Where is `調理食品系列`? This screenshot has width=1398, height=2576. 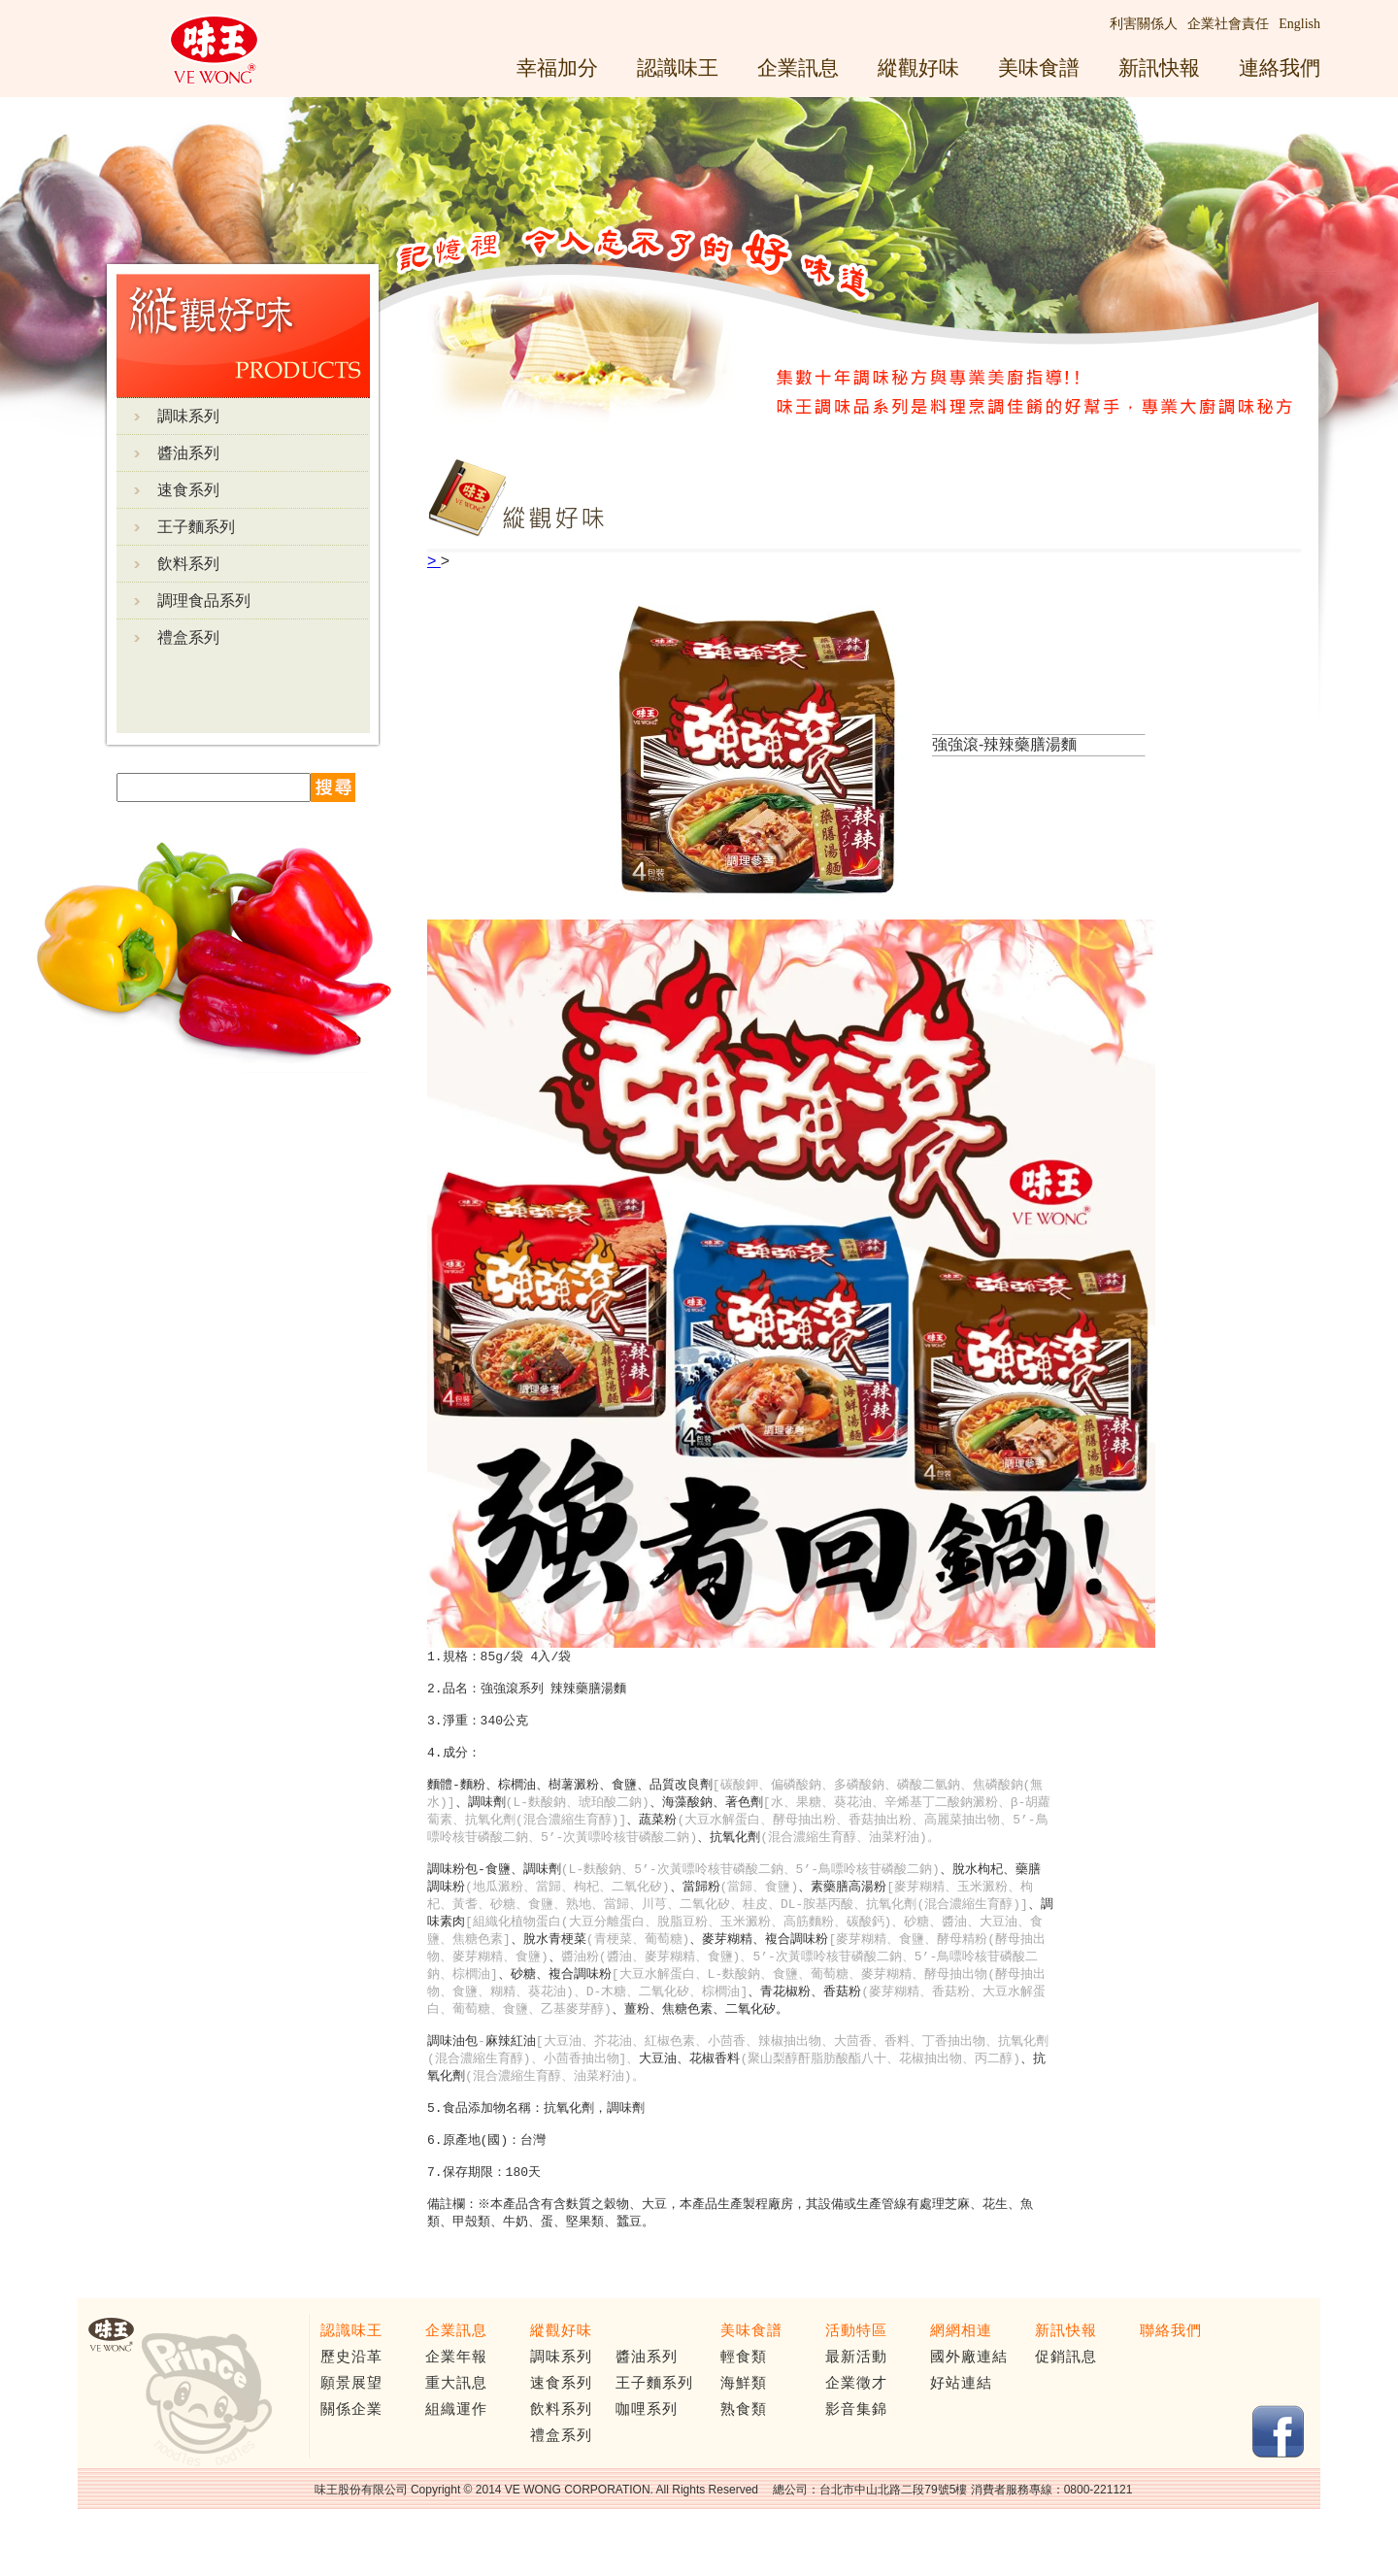
調理食品系列 is located at coordinates (203, 600).